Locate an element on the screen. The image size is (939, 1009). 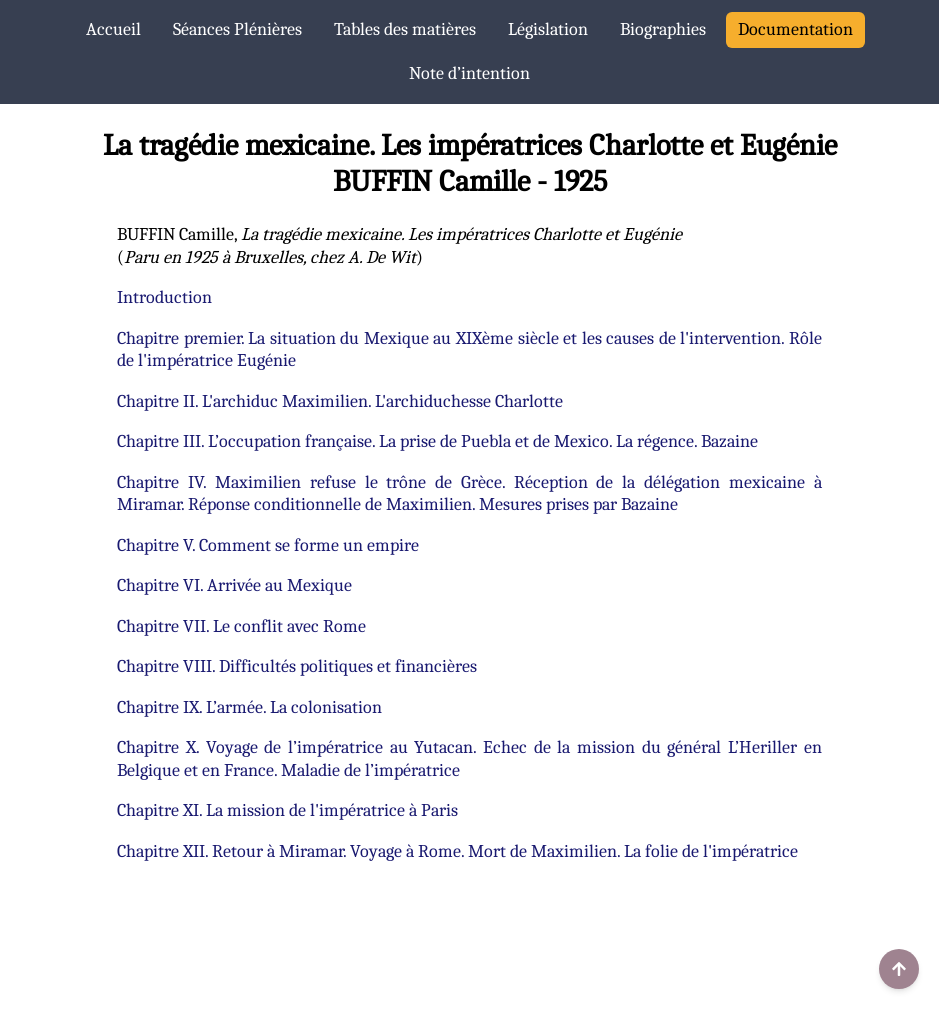
Législation is located at coordinates (548, 29).